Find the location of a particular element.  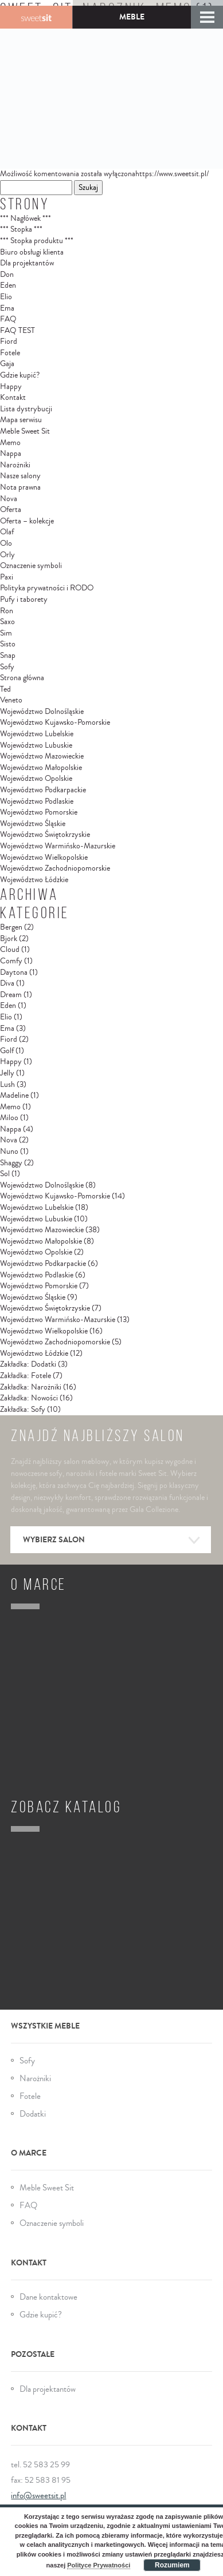

Elio is located at coordinates (6, 297).